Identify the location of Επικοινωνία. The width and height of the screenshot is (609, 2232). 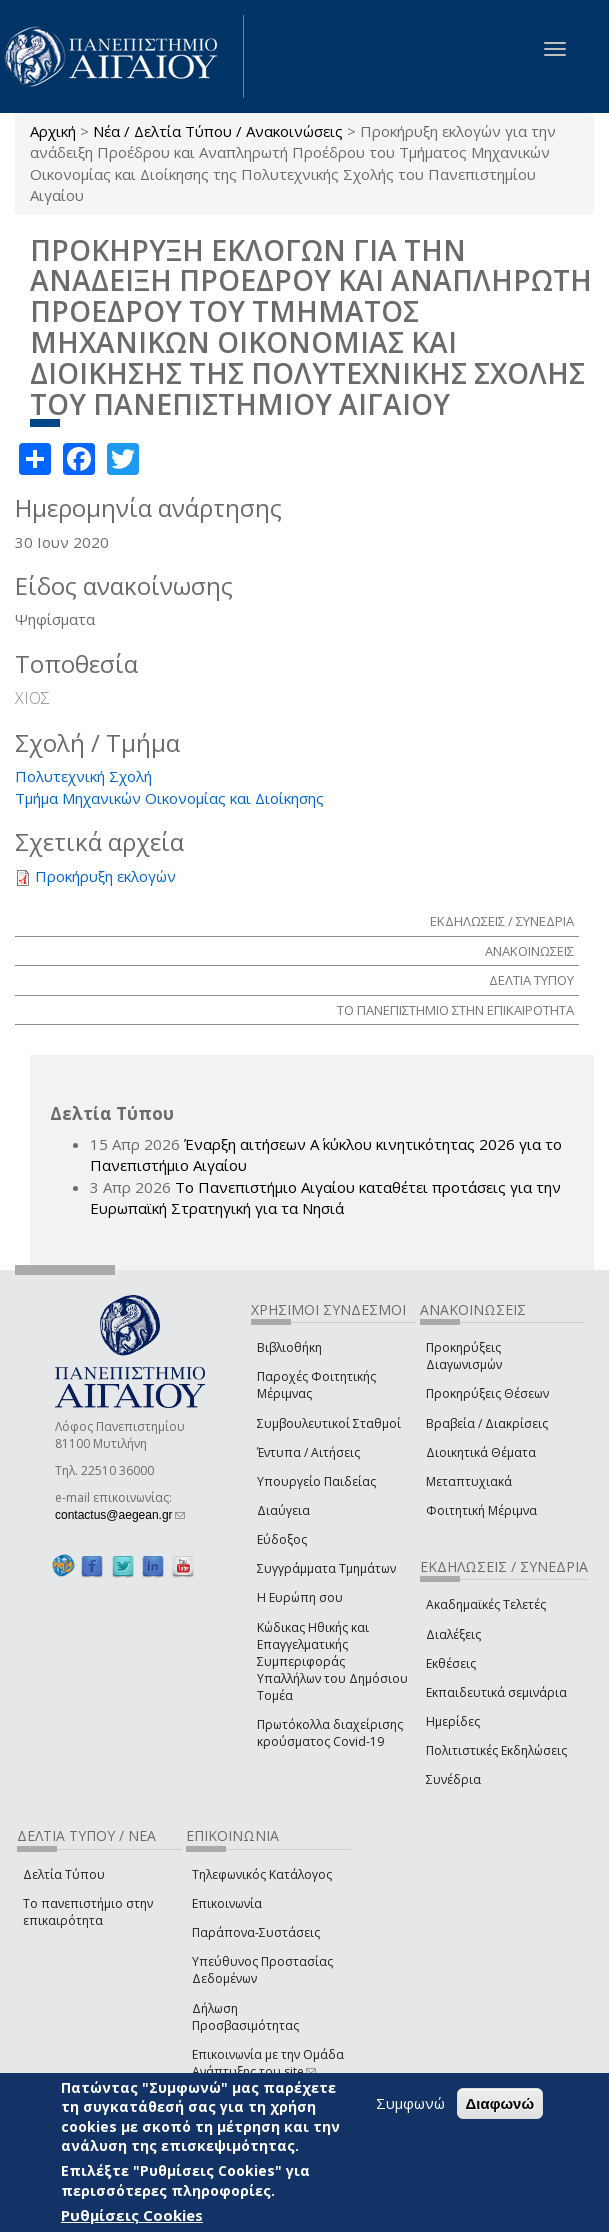
(227, 1903).